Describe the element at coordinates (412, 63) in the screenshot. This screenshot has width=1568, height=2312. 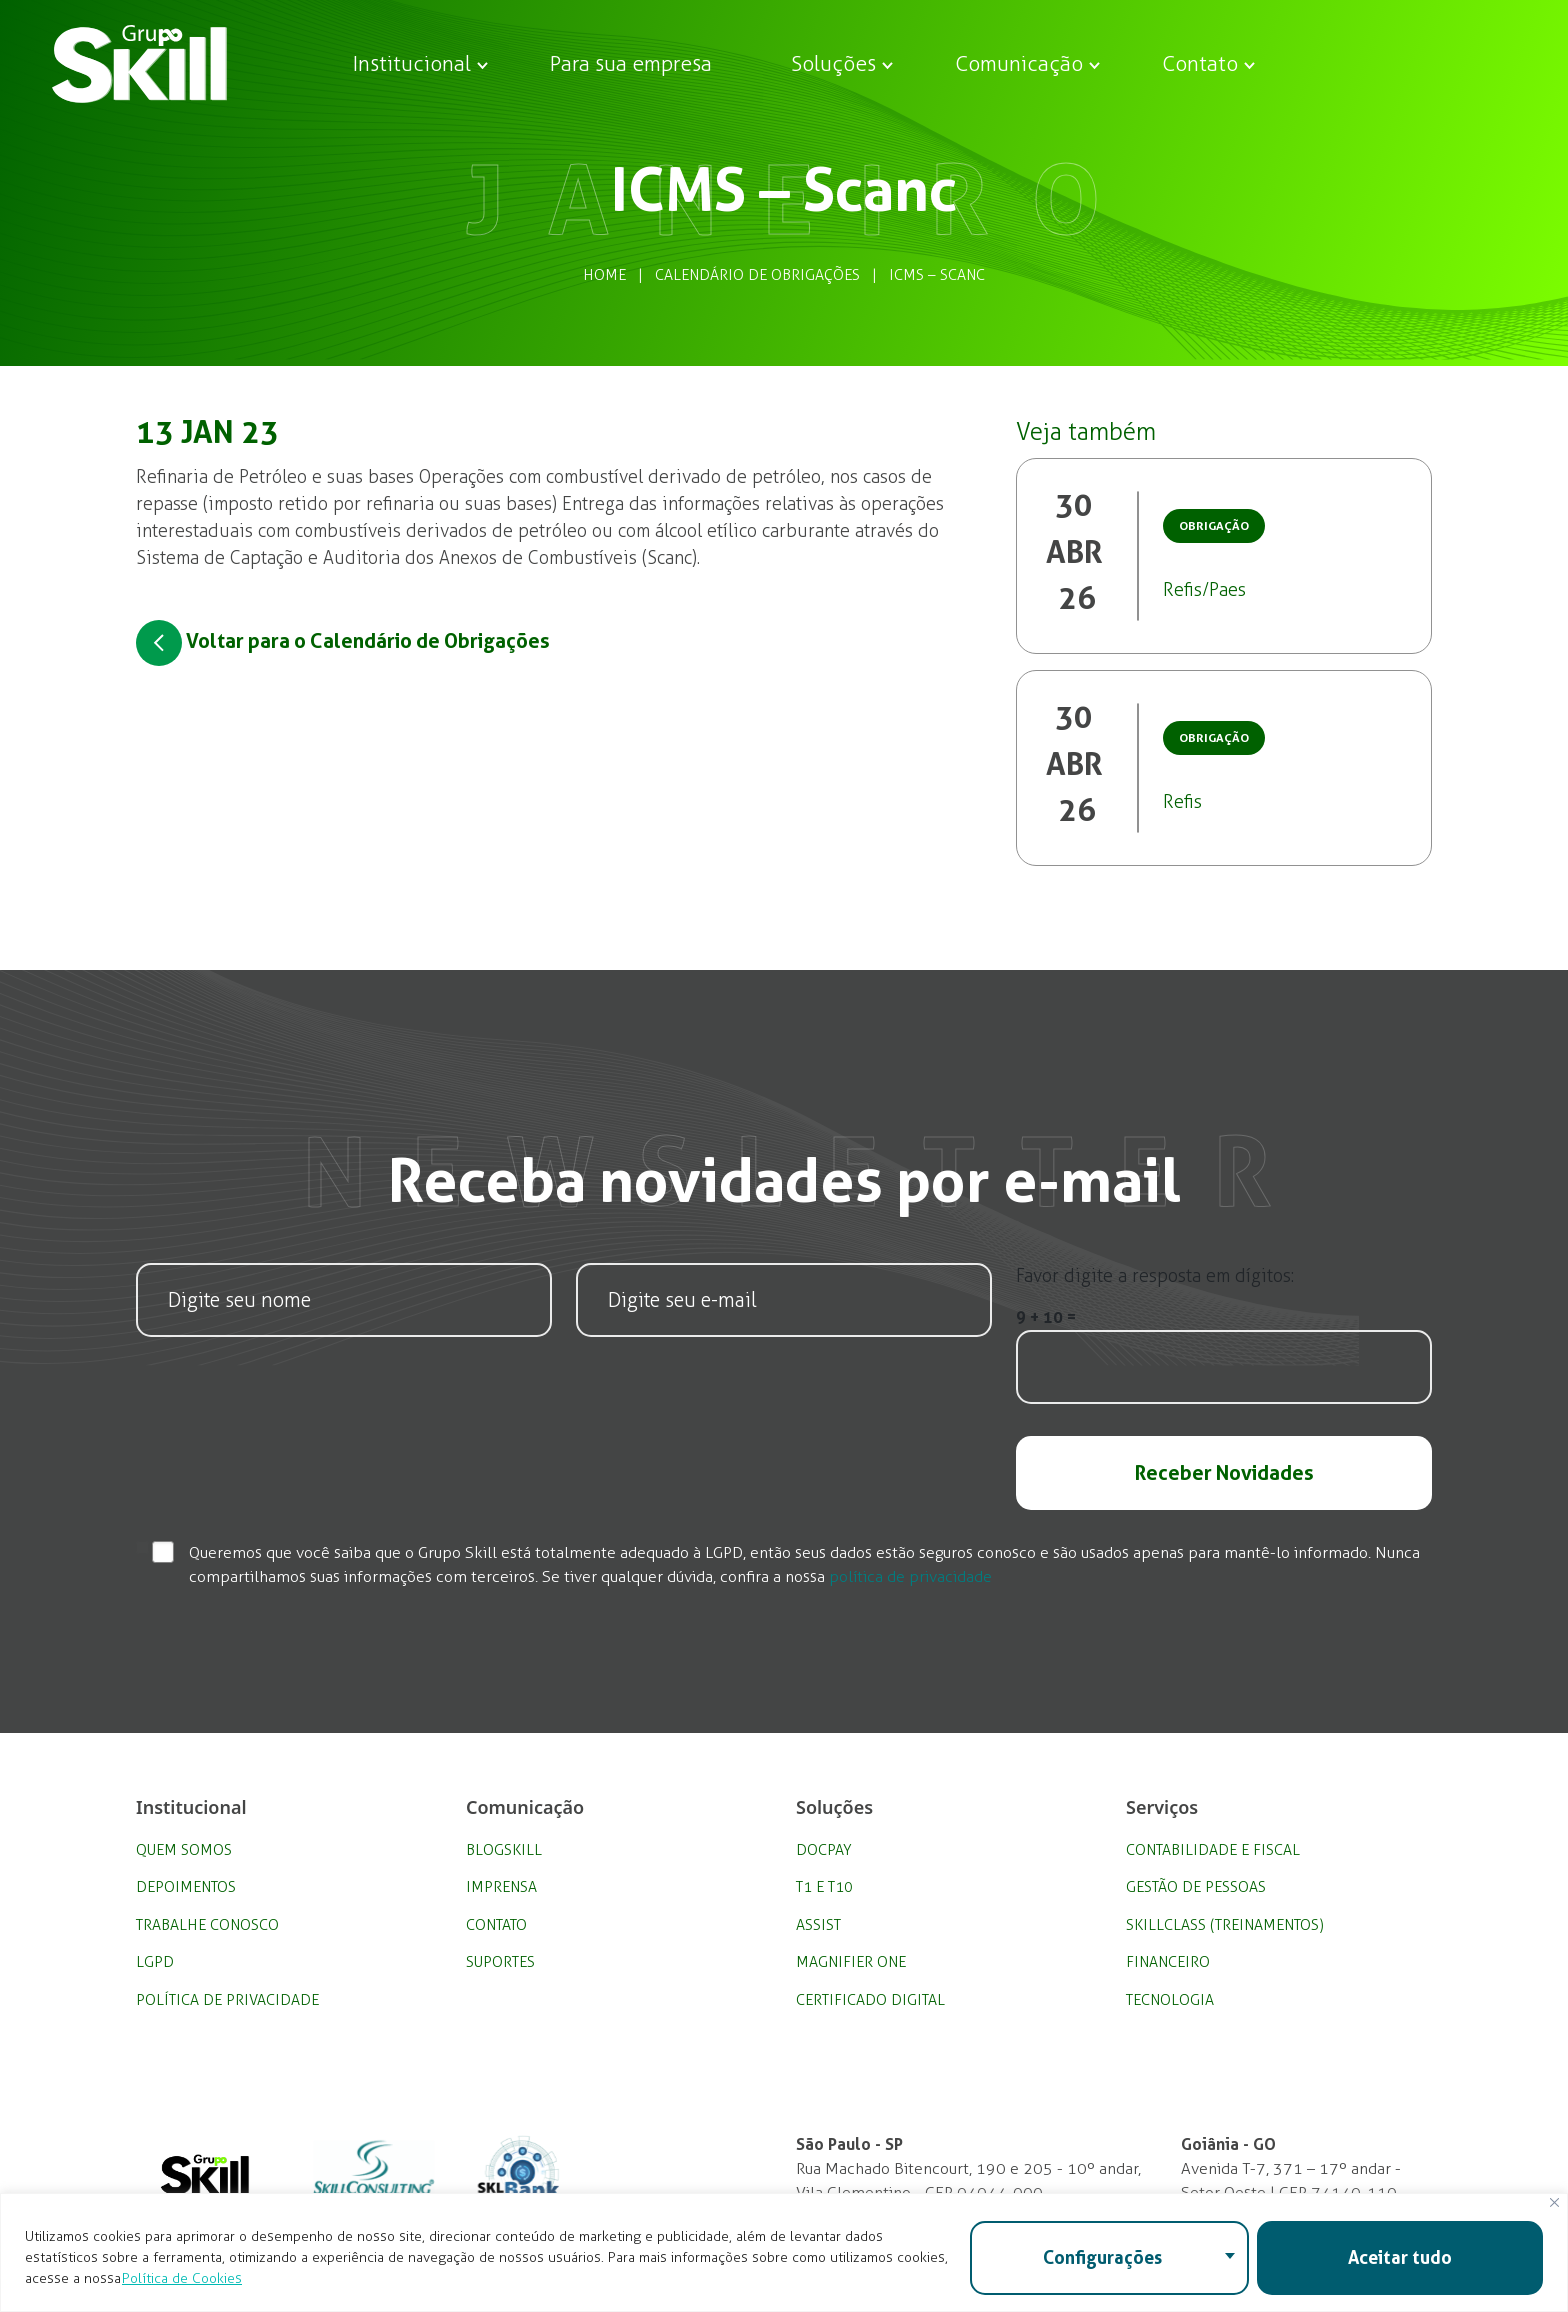
I see `Institucional` at that location.